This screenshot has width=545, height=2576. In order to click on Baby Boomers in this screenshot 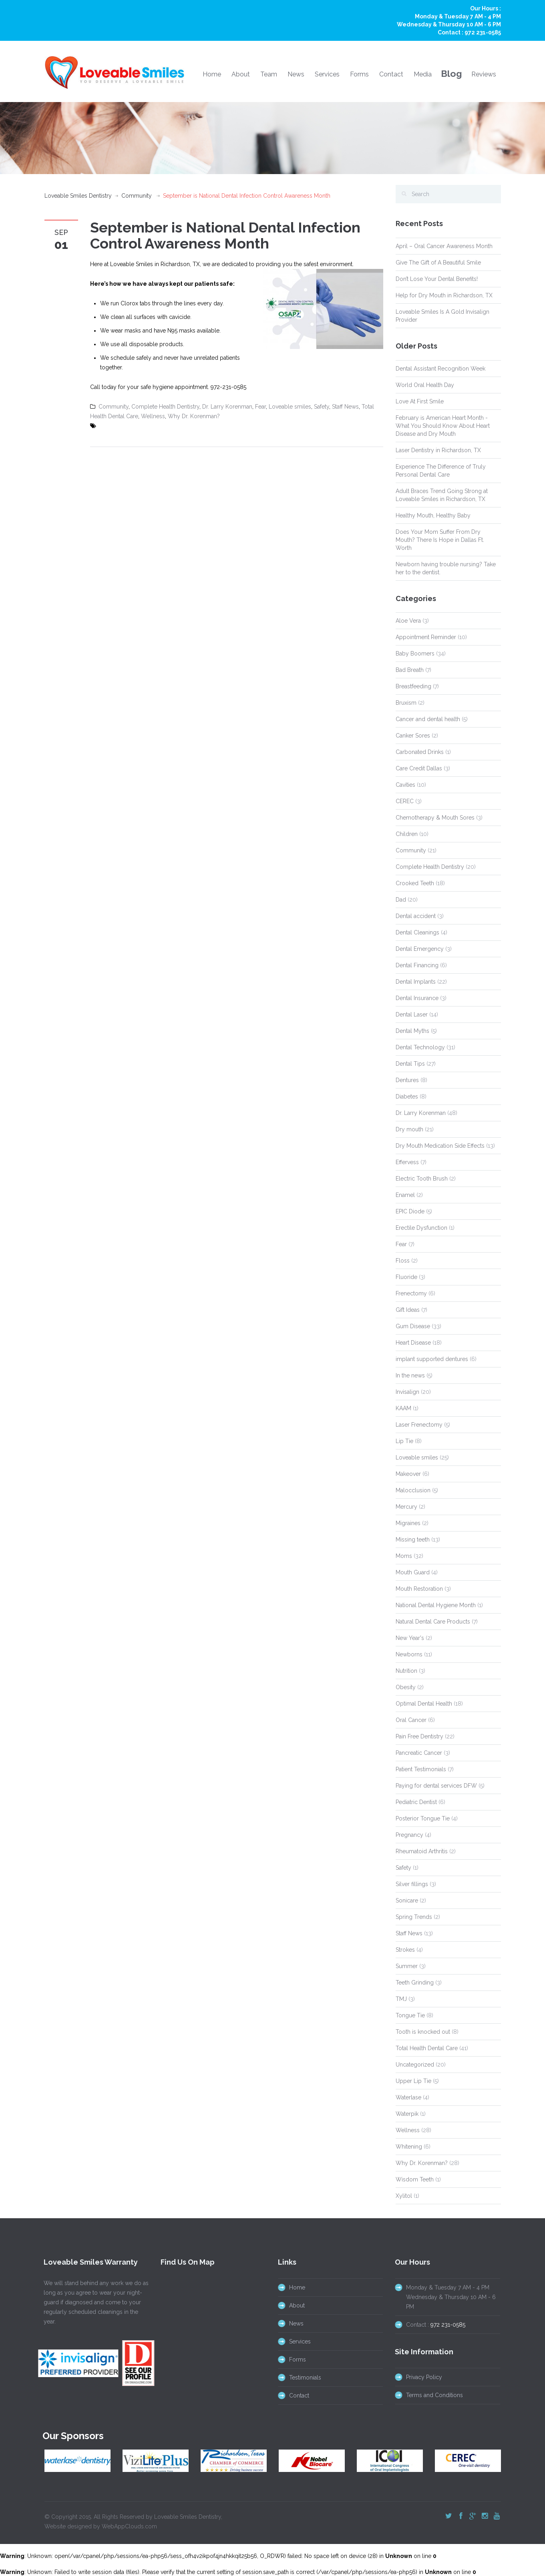, I will do `click(415, 653)`.